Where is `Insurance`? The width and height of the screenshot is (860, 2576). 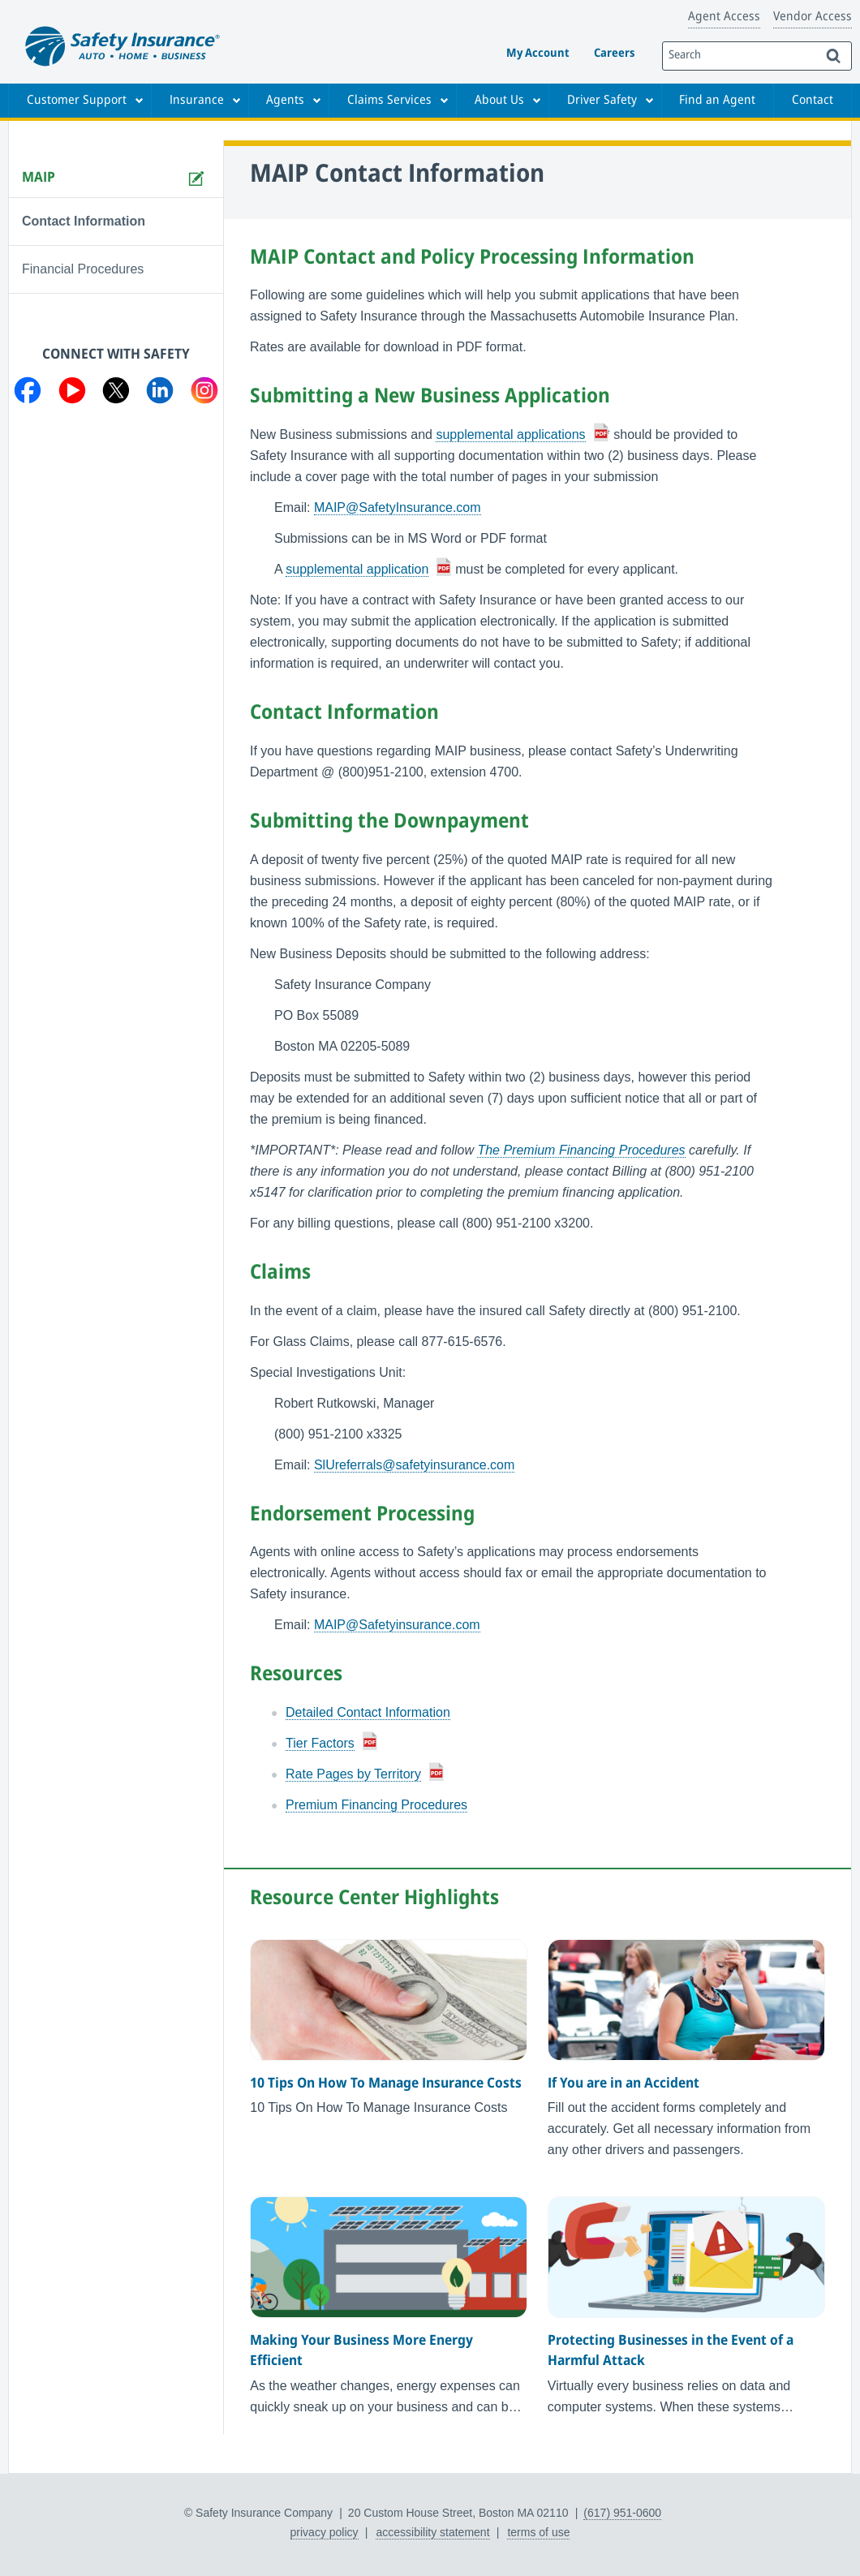
Insurance is located at coordinates (197, 100).